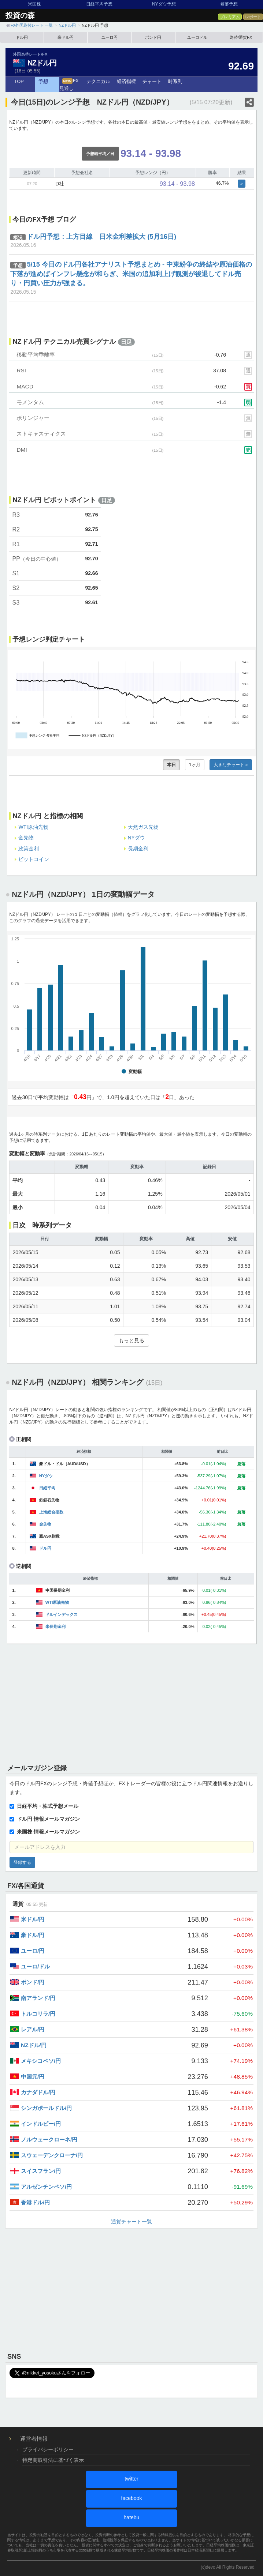  What do you see at coordinates (55, 1626) in the screenshot?
I see `米長期金利` at bounding box center [55, 1626].